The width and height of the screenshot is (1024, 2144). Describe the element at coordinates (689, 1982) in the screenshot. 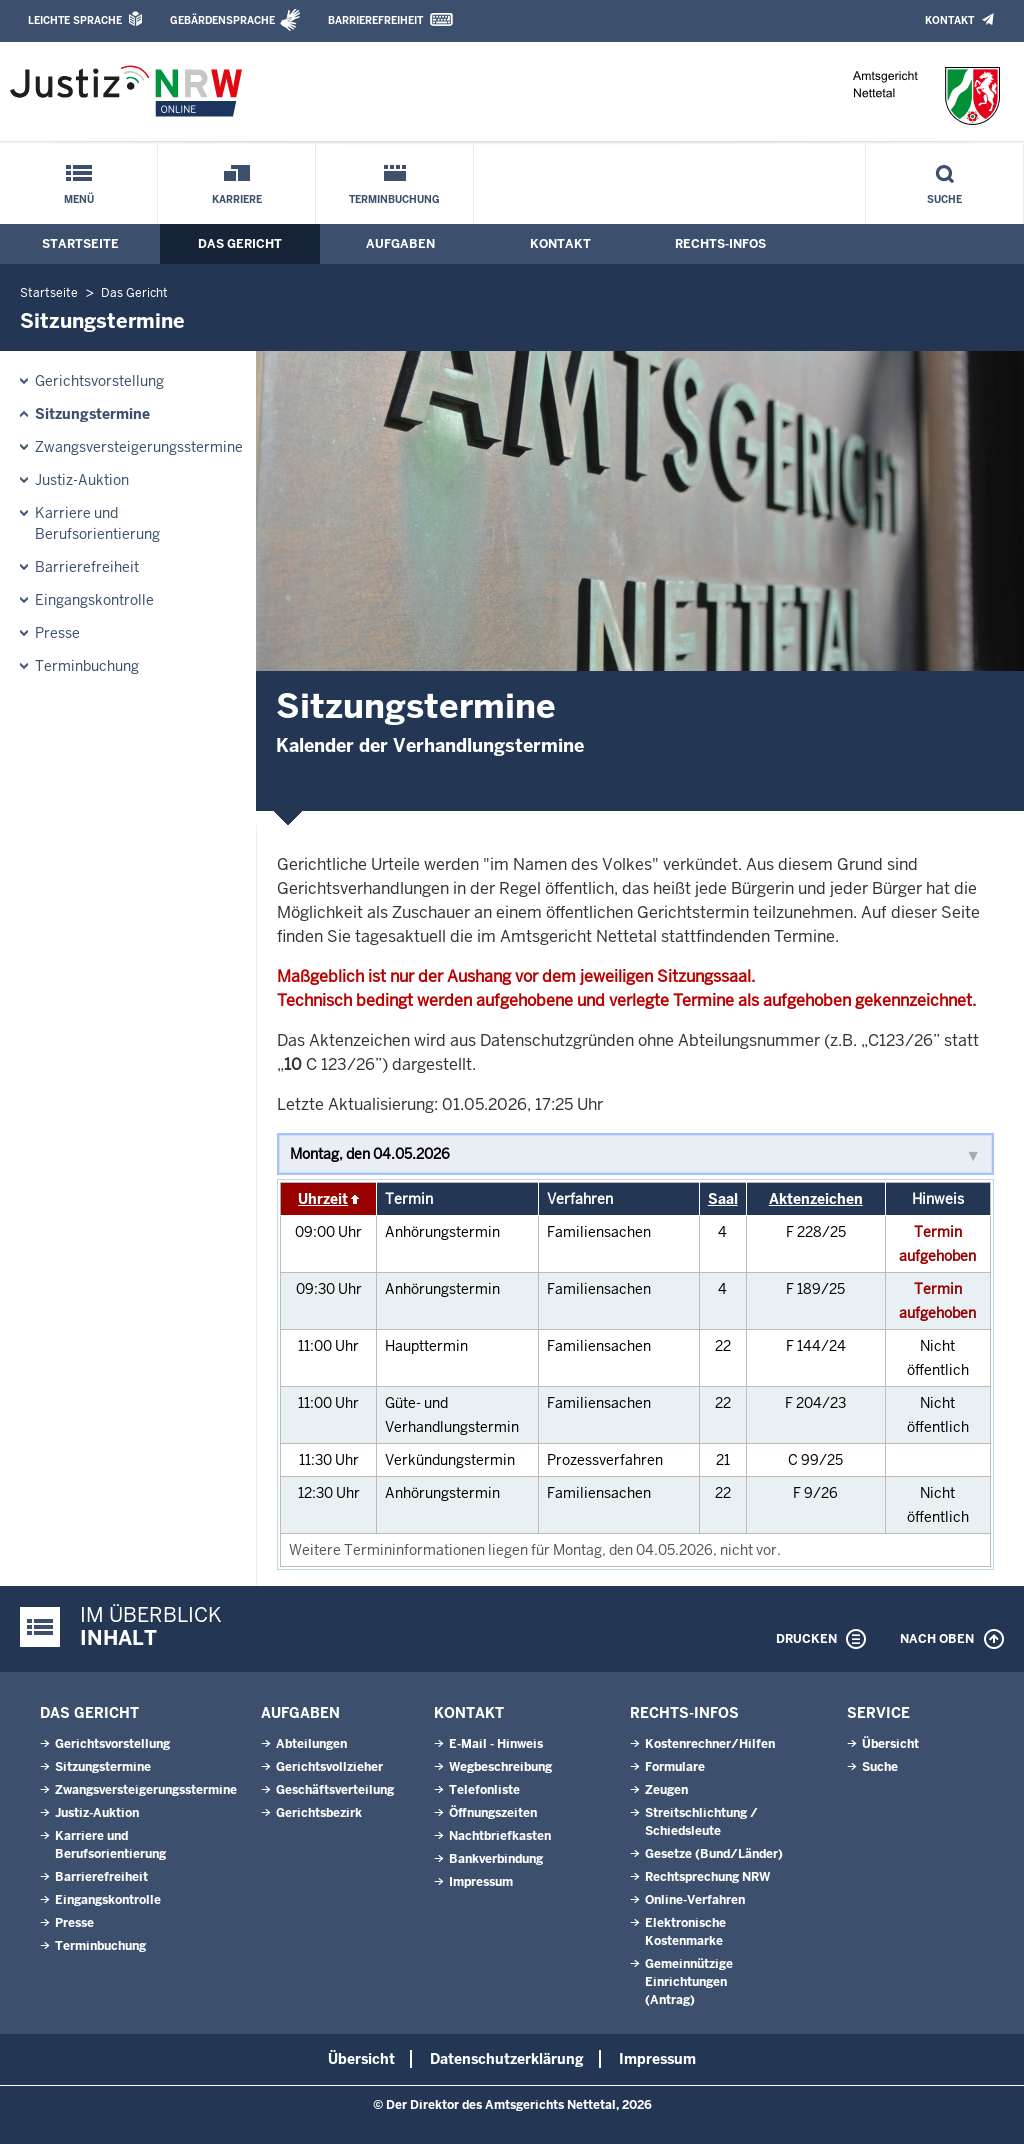

I see `Gemeinnützige Einrichtungen(Antrag)` at that location.